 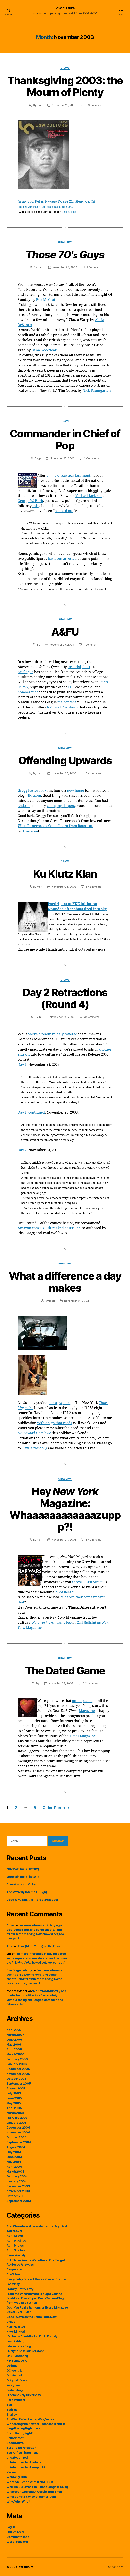 I want to click on Don't Sue, so click(x=13, y=2274).